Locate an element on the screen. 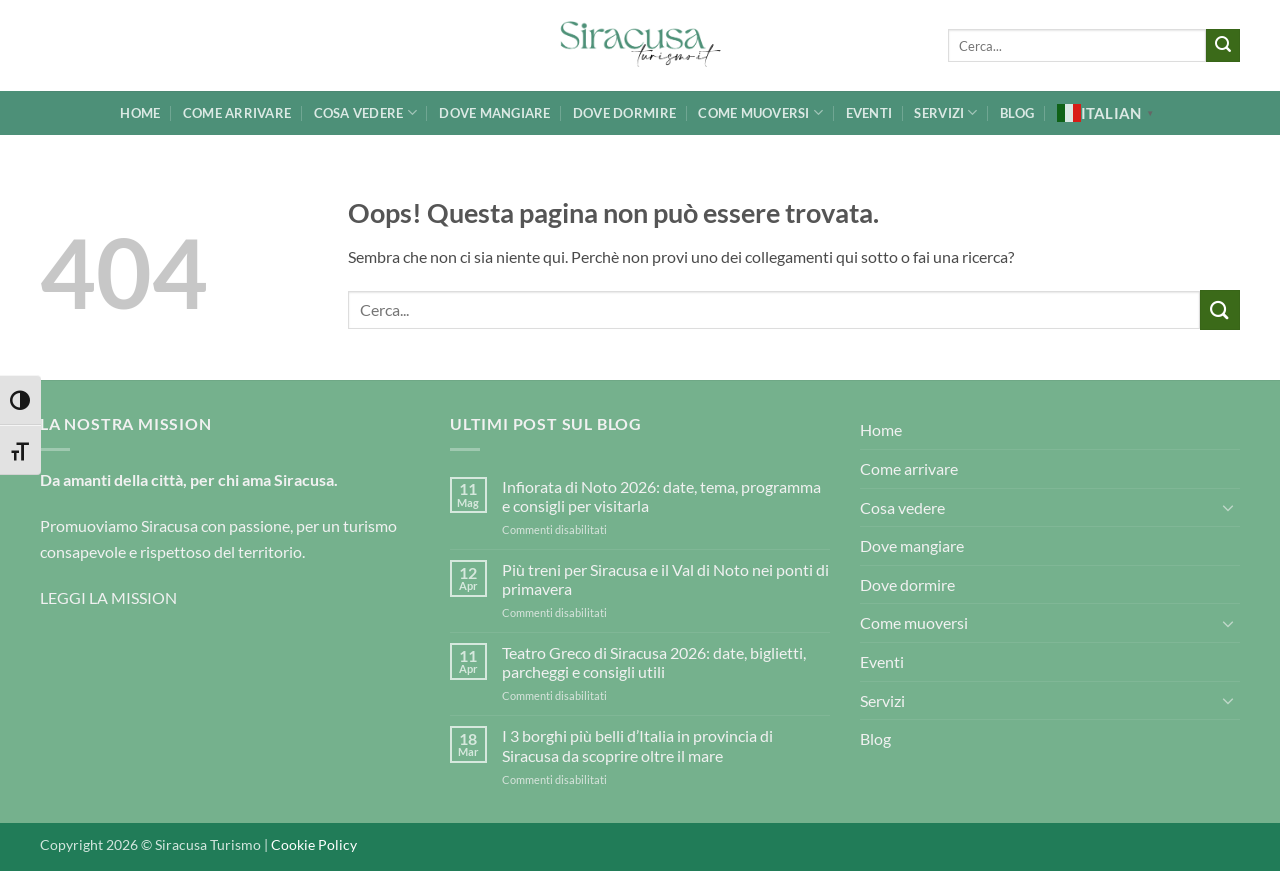  Cookie Policy is located at coordinates (314, 844).